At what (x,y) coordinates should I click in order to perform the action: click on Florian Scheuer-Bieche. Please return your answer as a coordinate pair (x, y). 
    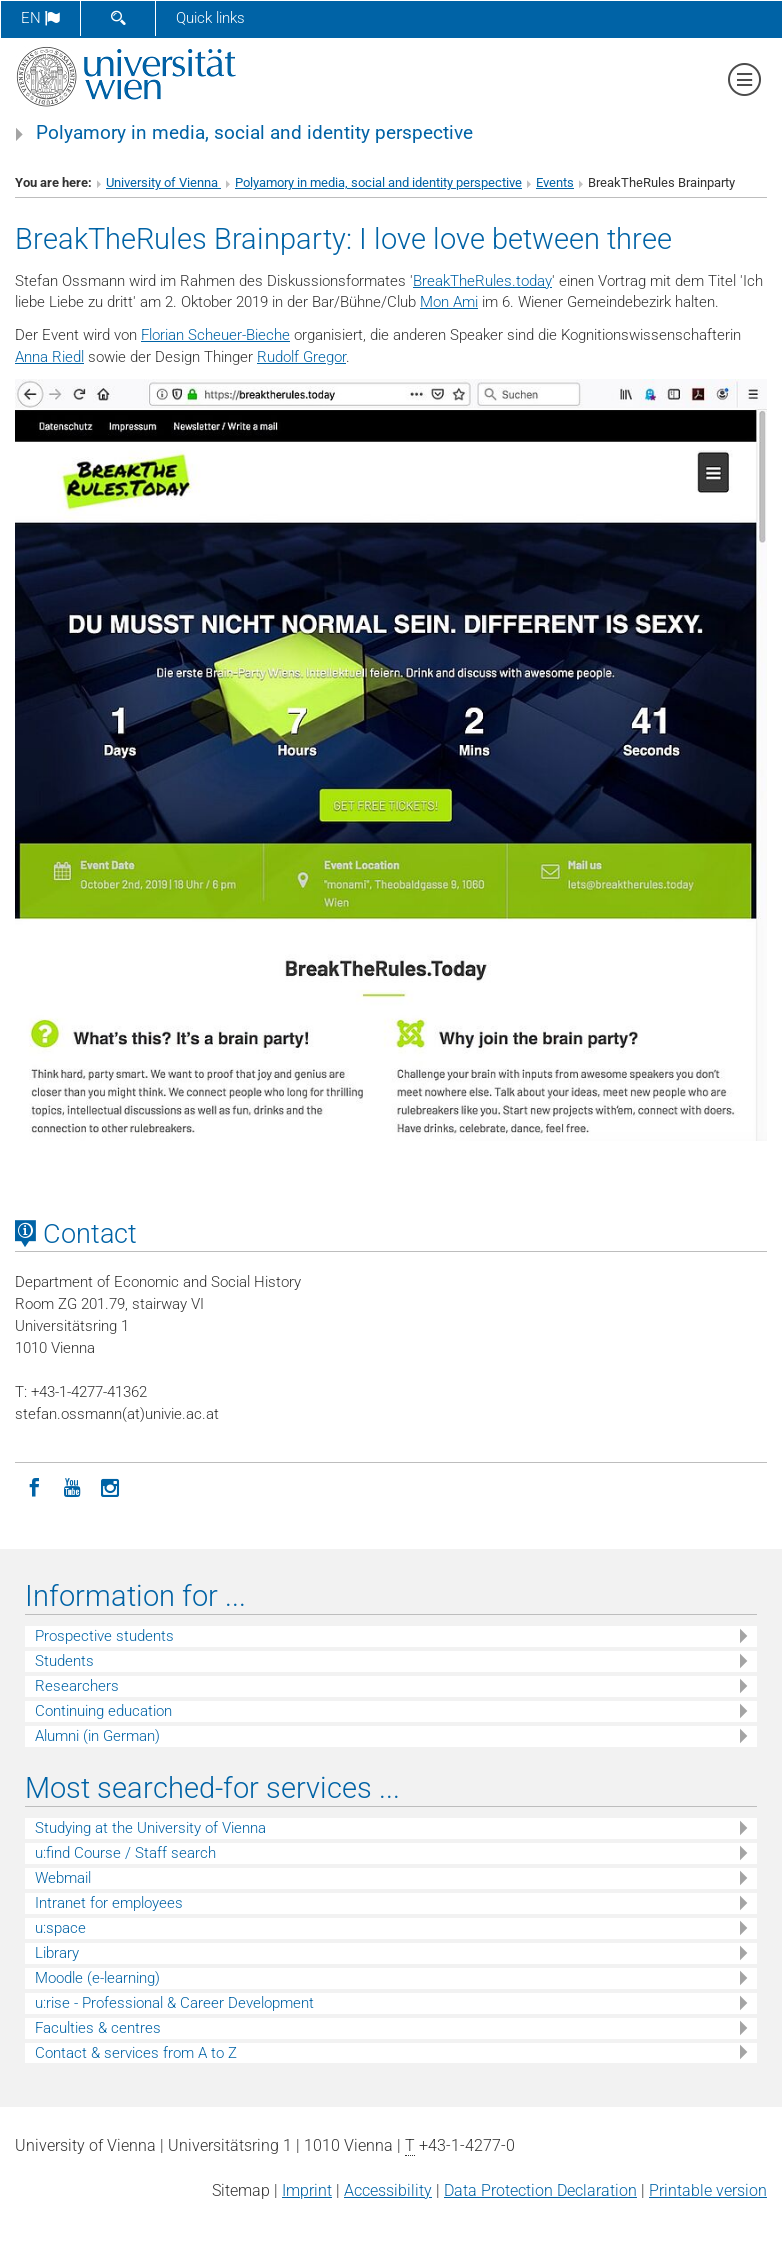
    Looking at the image, I should click on (215, 335).